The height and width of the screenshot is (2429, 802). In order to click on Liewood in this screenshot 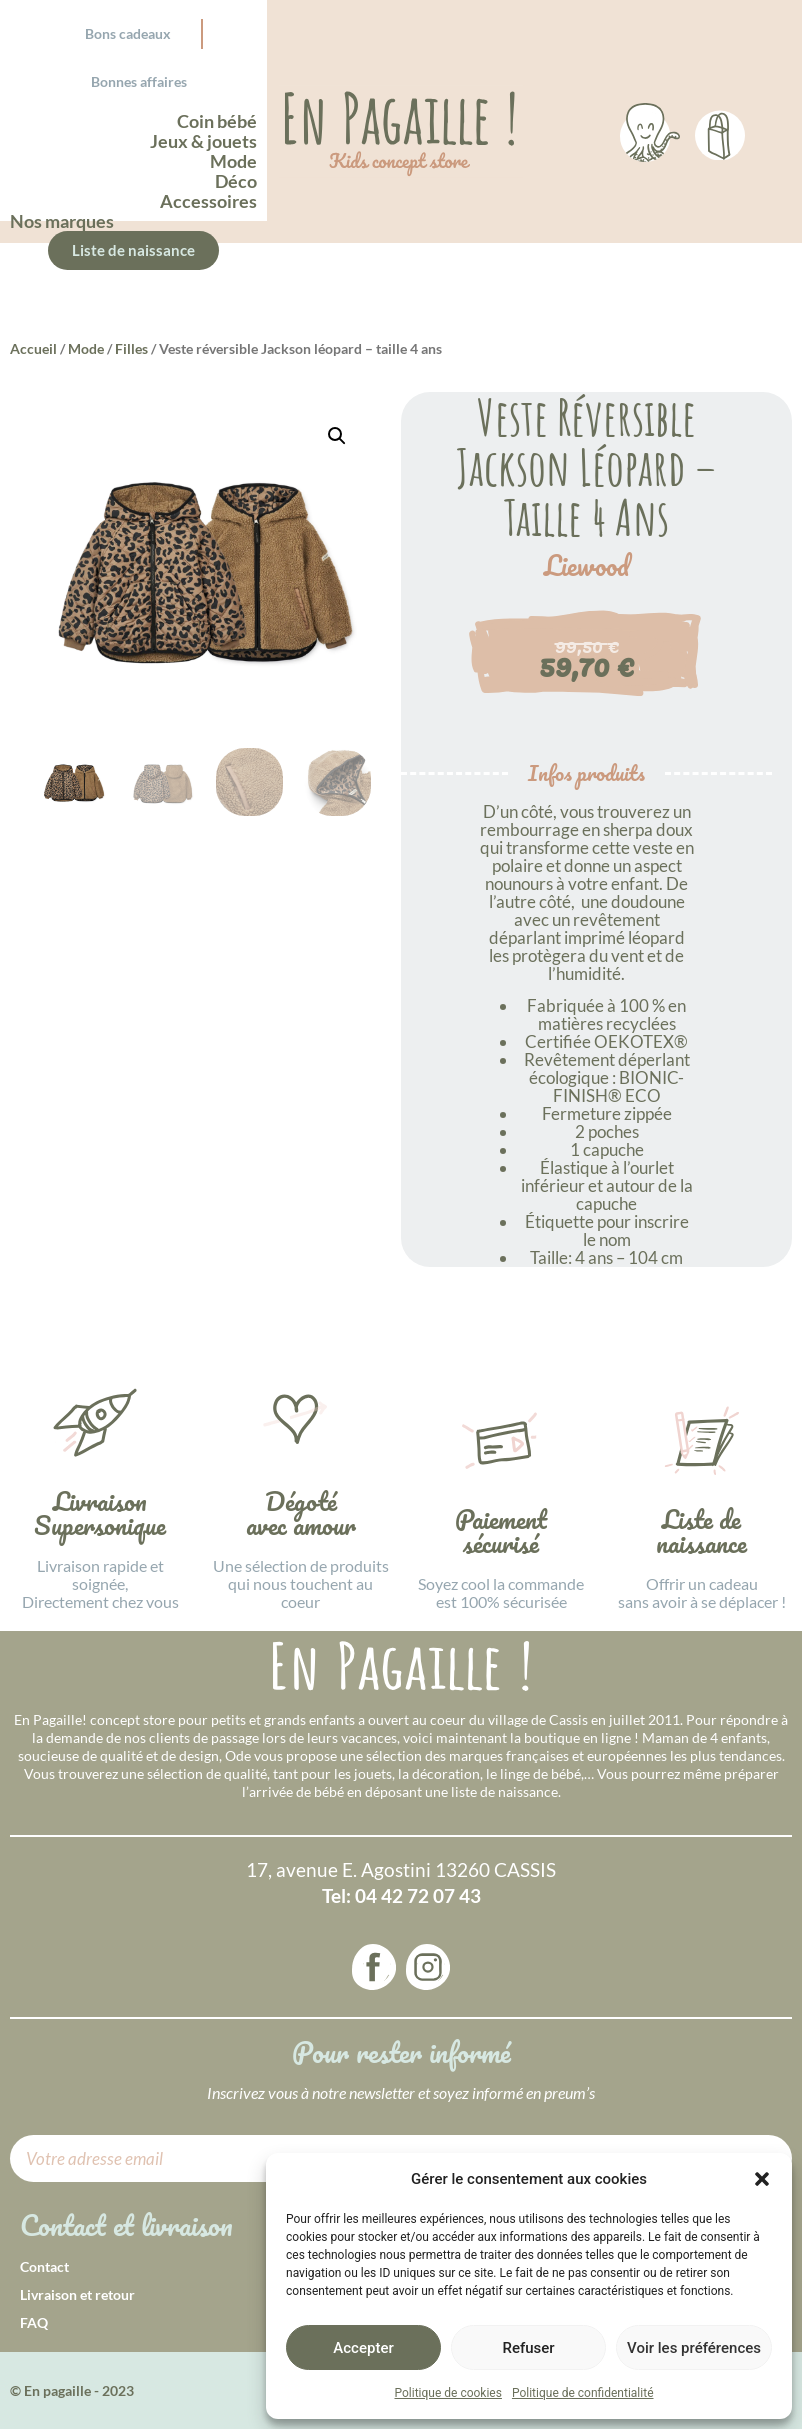, I will do `click(586, 566)`.